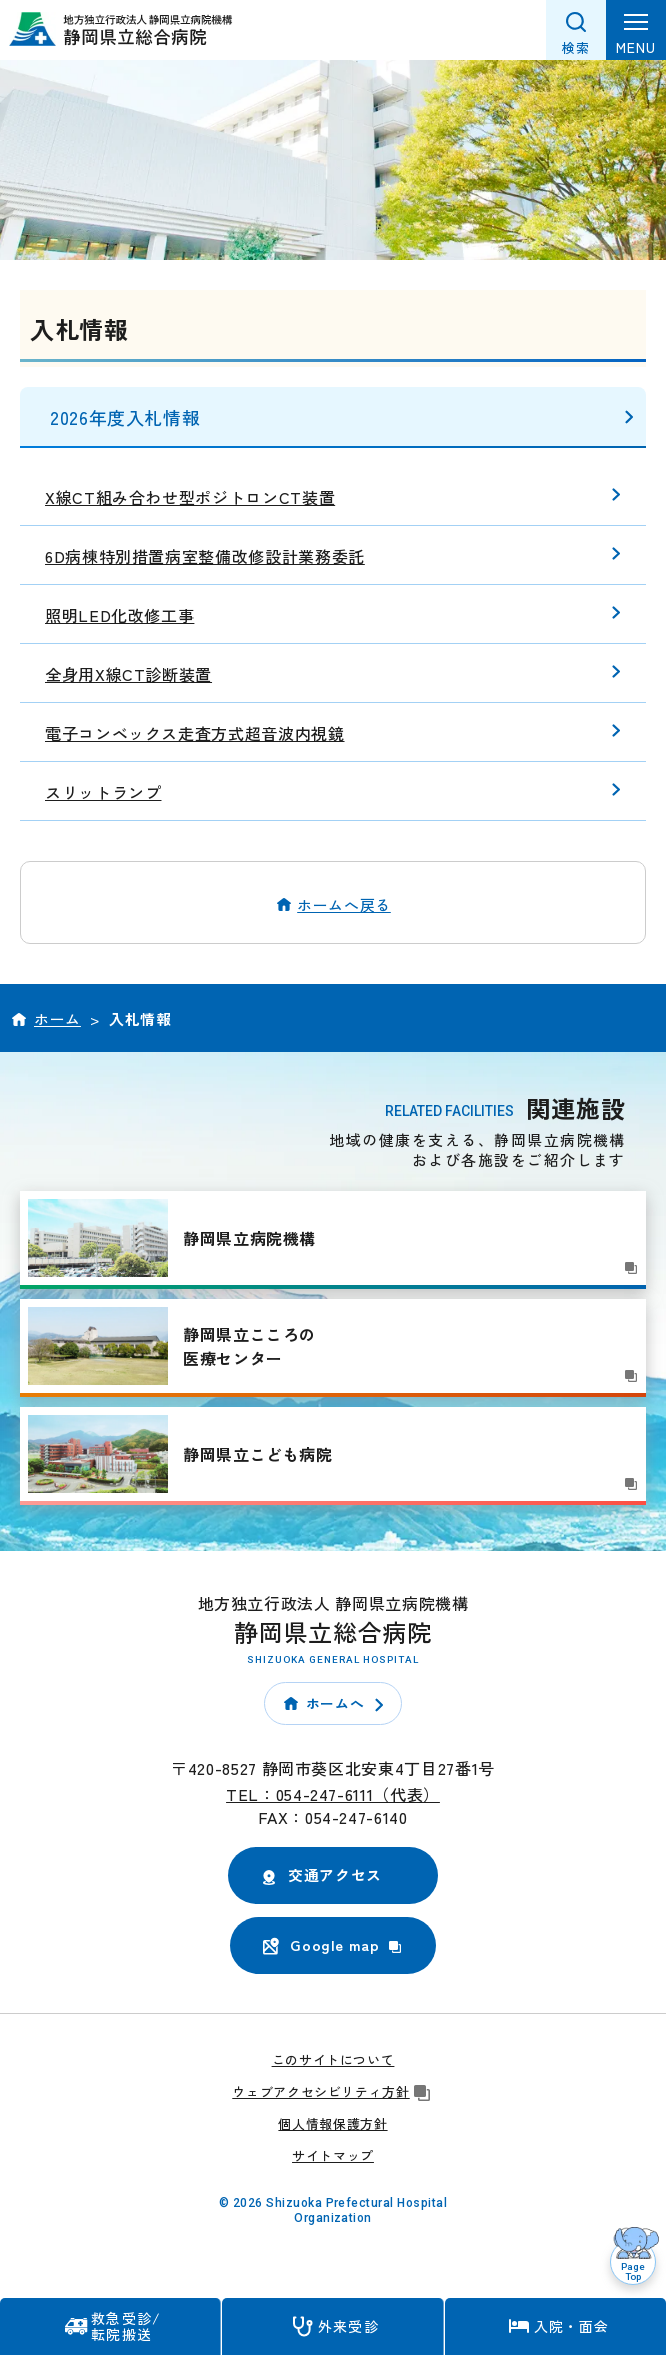 The height and width of the screenshot is (2355, 666). I want to click on 2026年度入札情報, so click(125, 417).